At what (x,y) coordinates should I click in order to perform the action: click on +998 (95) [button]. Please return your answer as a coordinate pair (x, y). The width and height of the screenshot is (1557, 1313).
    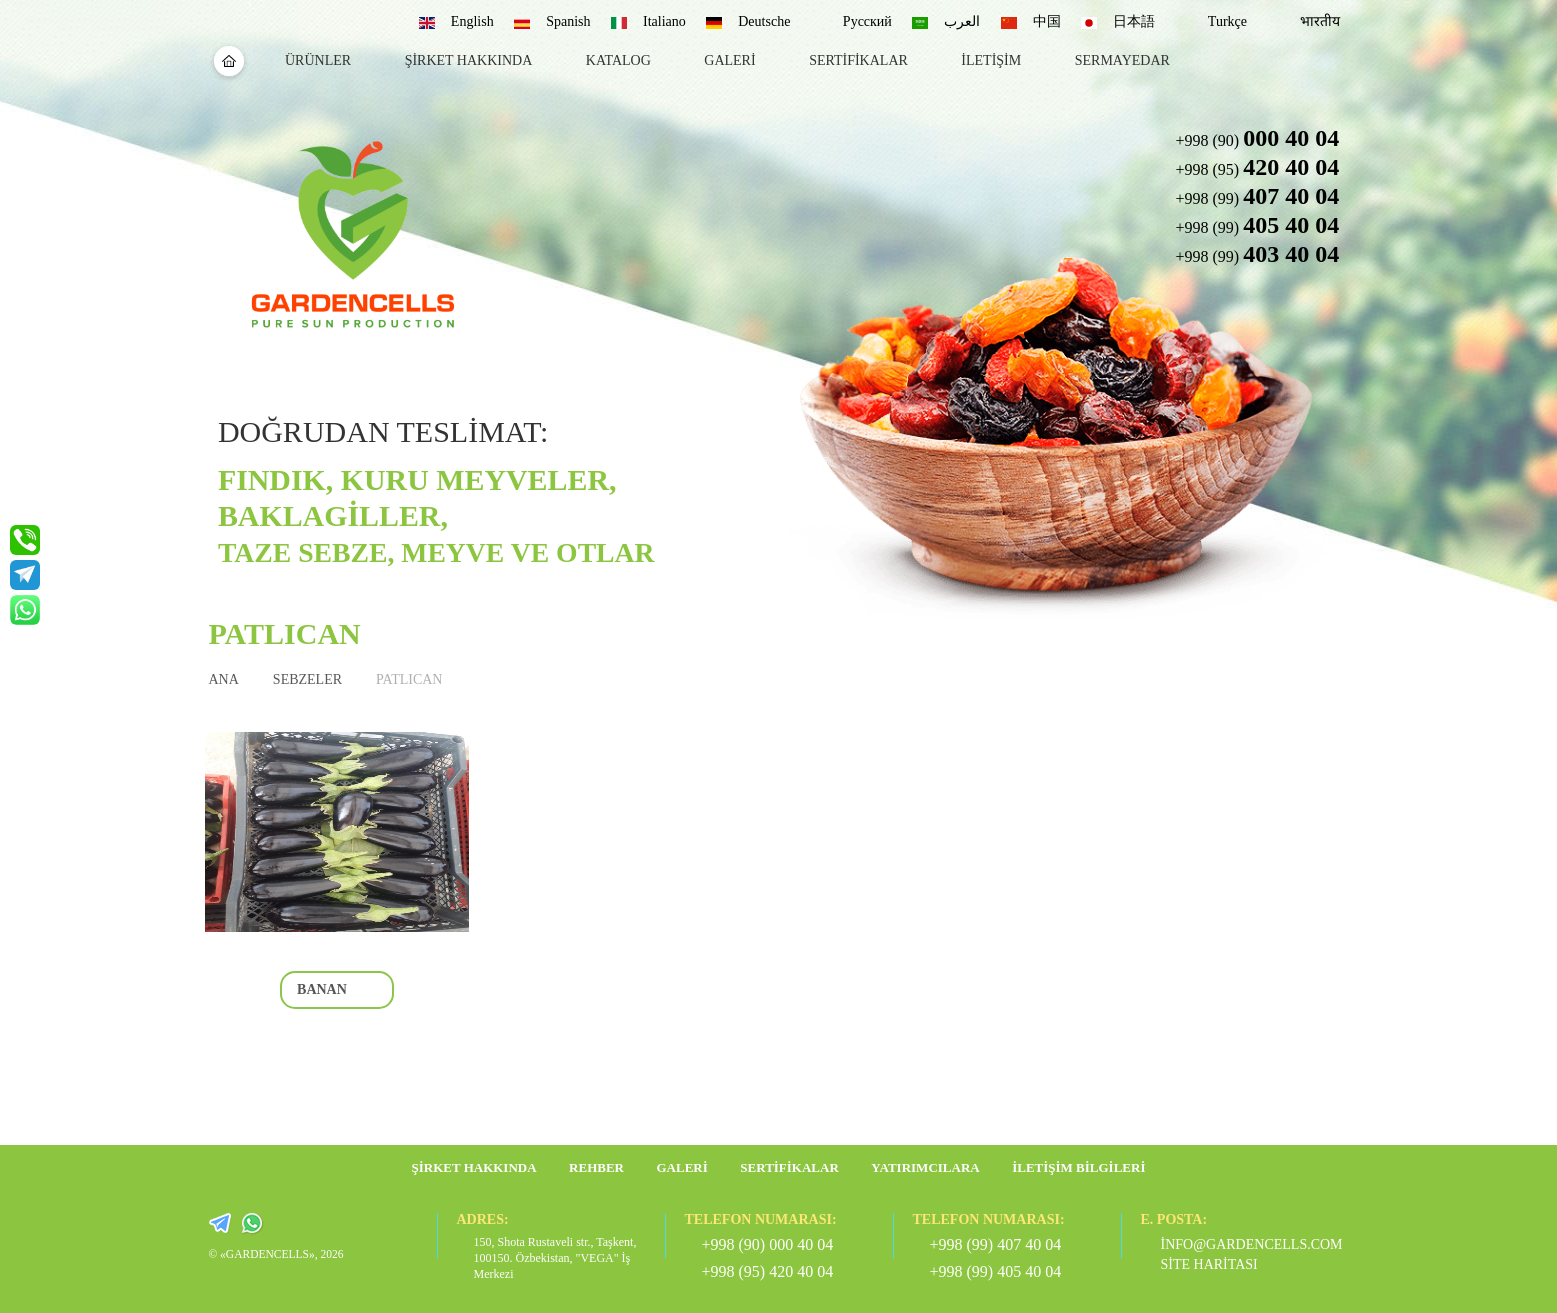
    Looking at the image, I should click on (1257, 167).